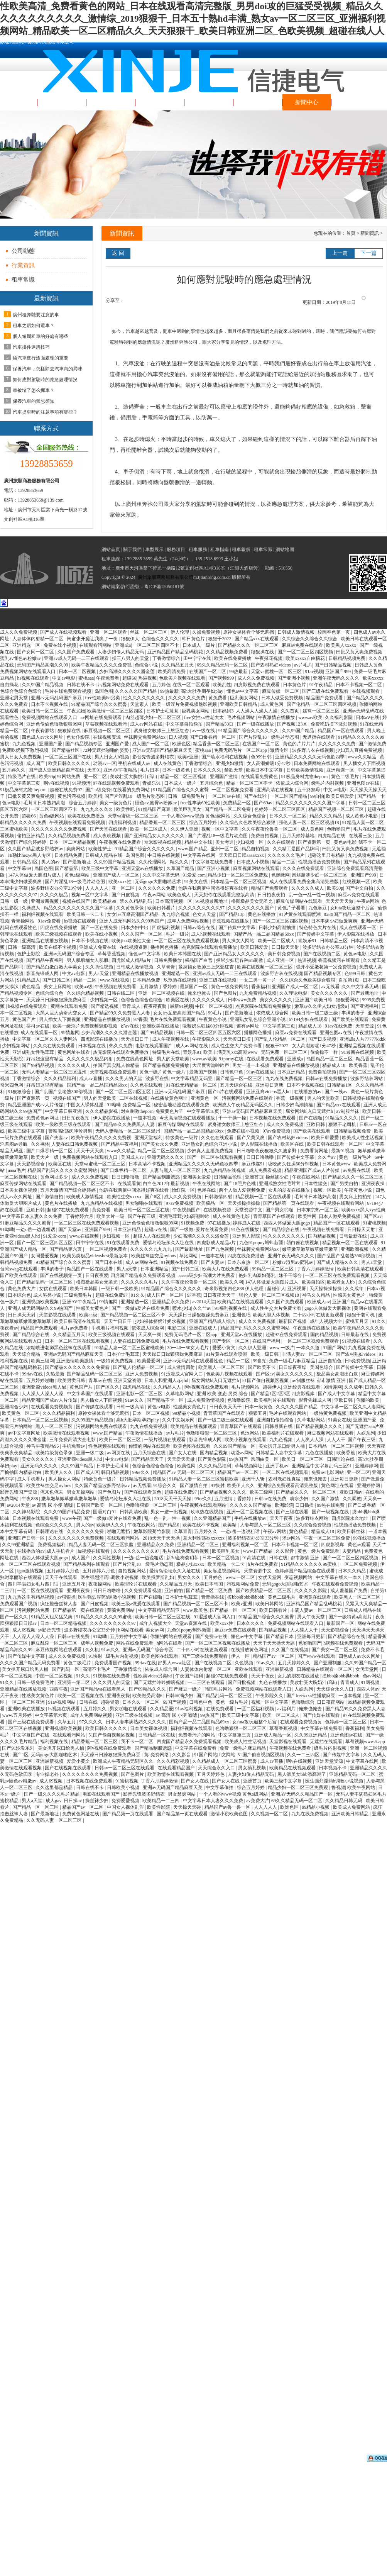  Describe the element at coordinates (248, 822) in the screenshot. I see `久久综合久色欧美综合狠狠` at that location.